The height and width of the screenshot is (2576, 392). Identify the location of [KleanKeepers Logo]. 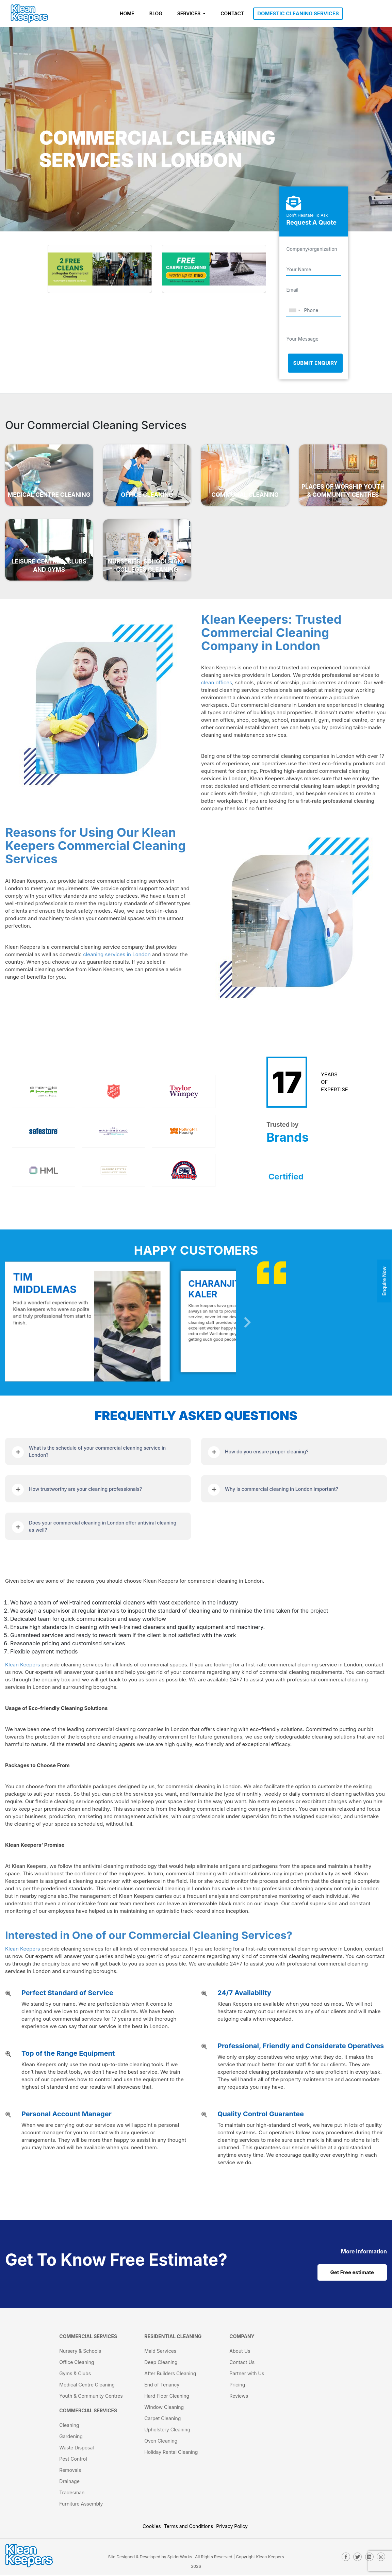
(29, 14).